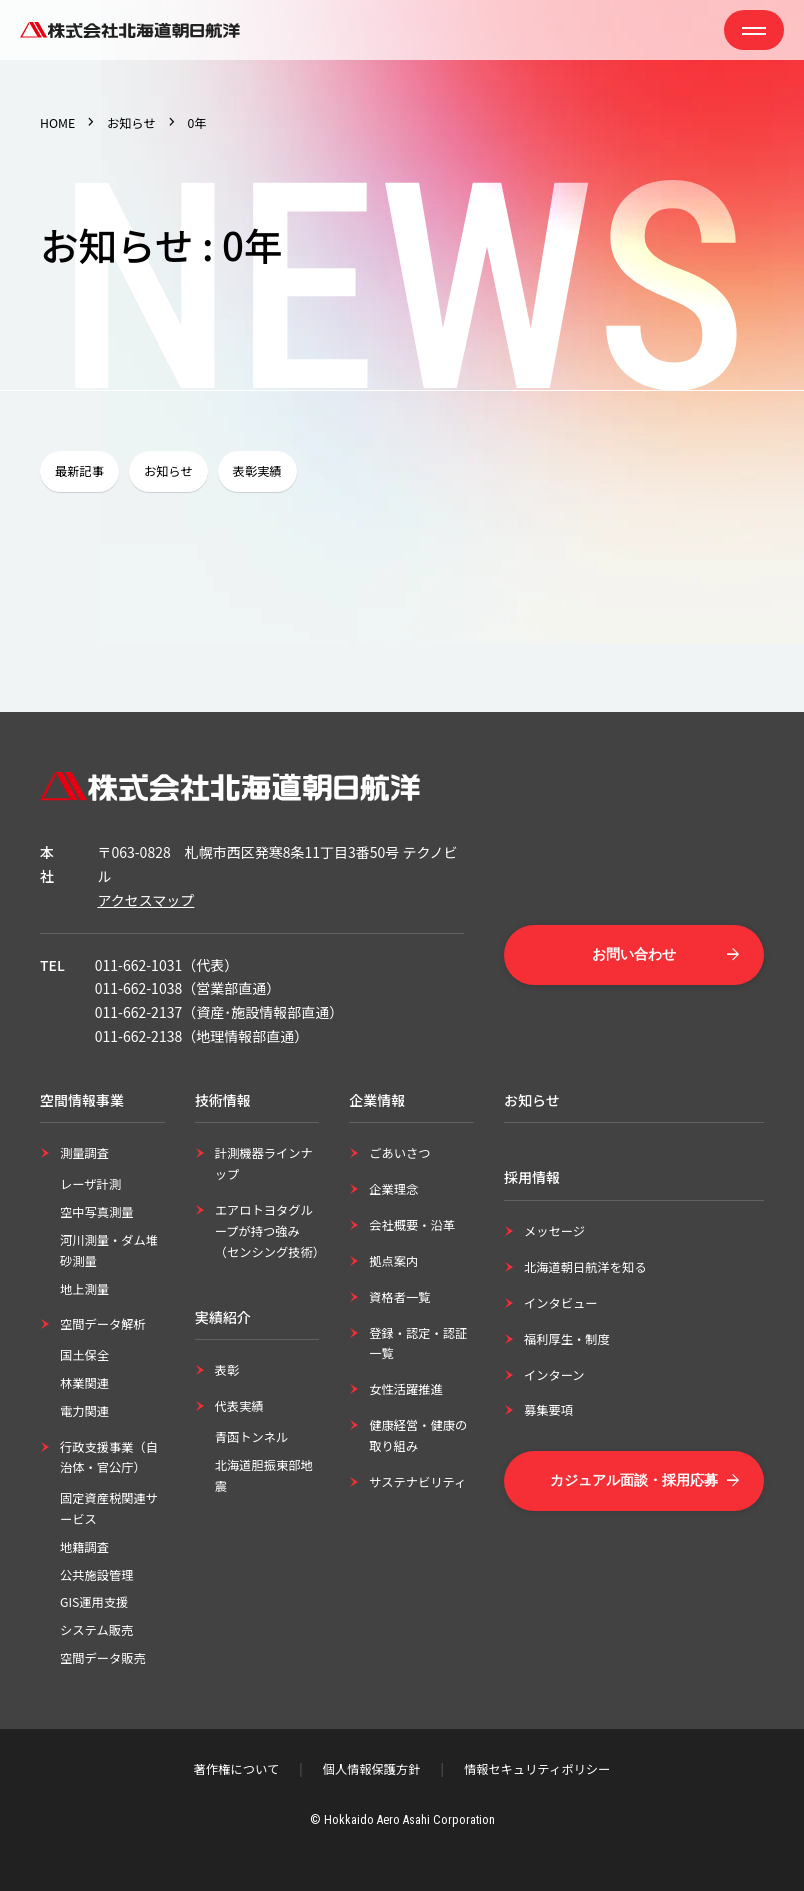 The image size is (804, 1891). Describe the element at coordinates (90, 1184) in the screenshot. I see `レーザ計測` at that location.